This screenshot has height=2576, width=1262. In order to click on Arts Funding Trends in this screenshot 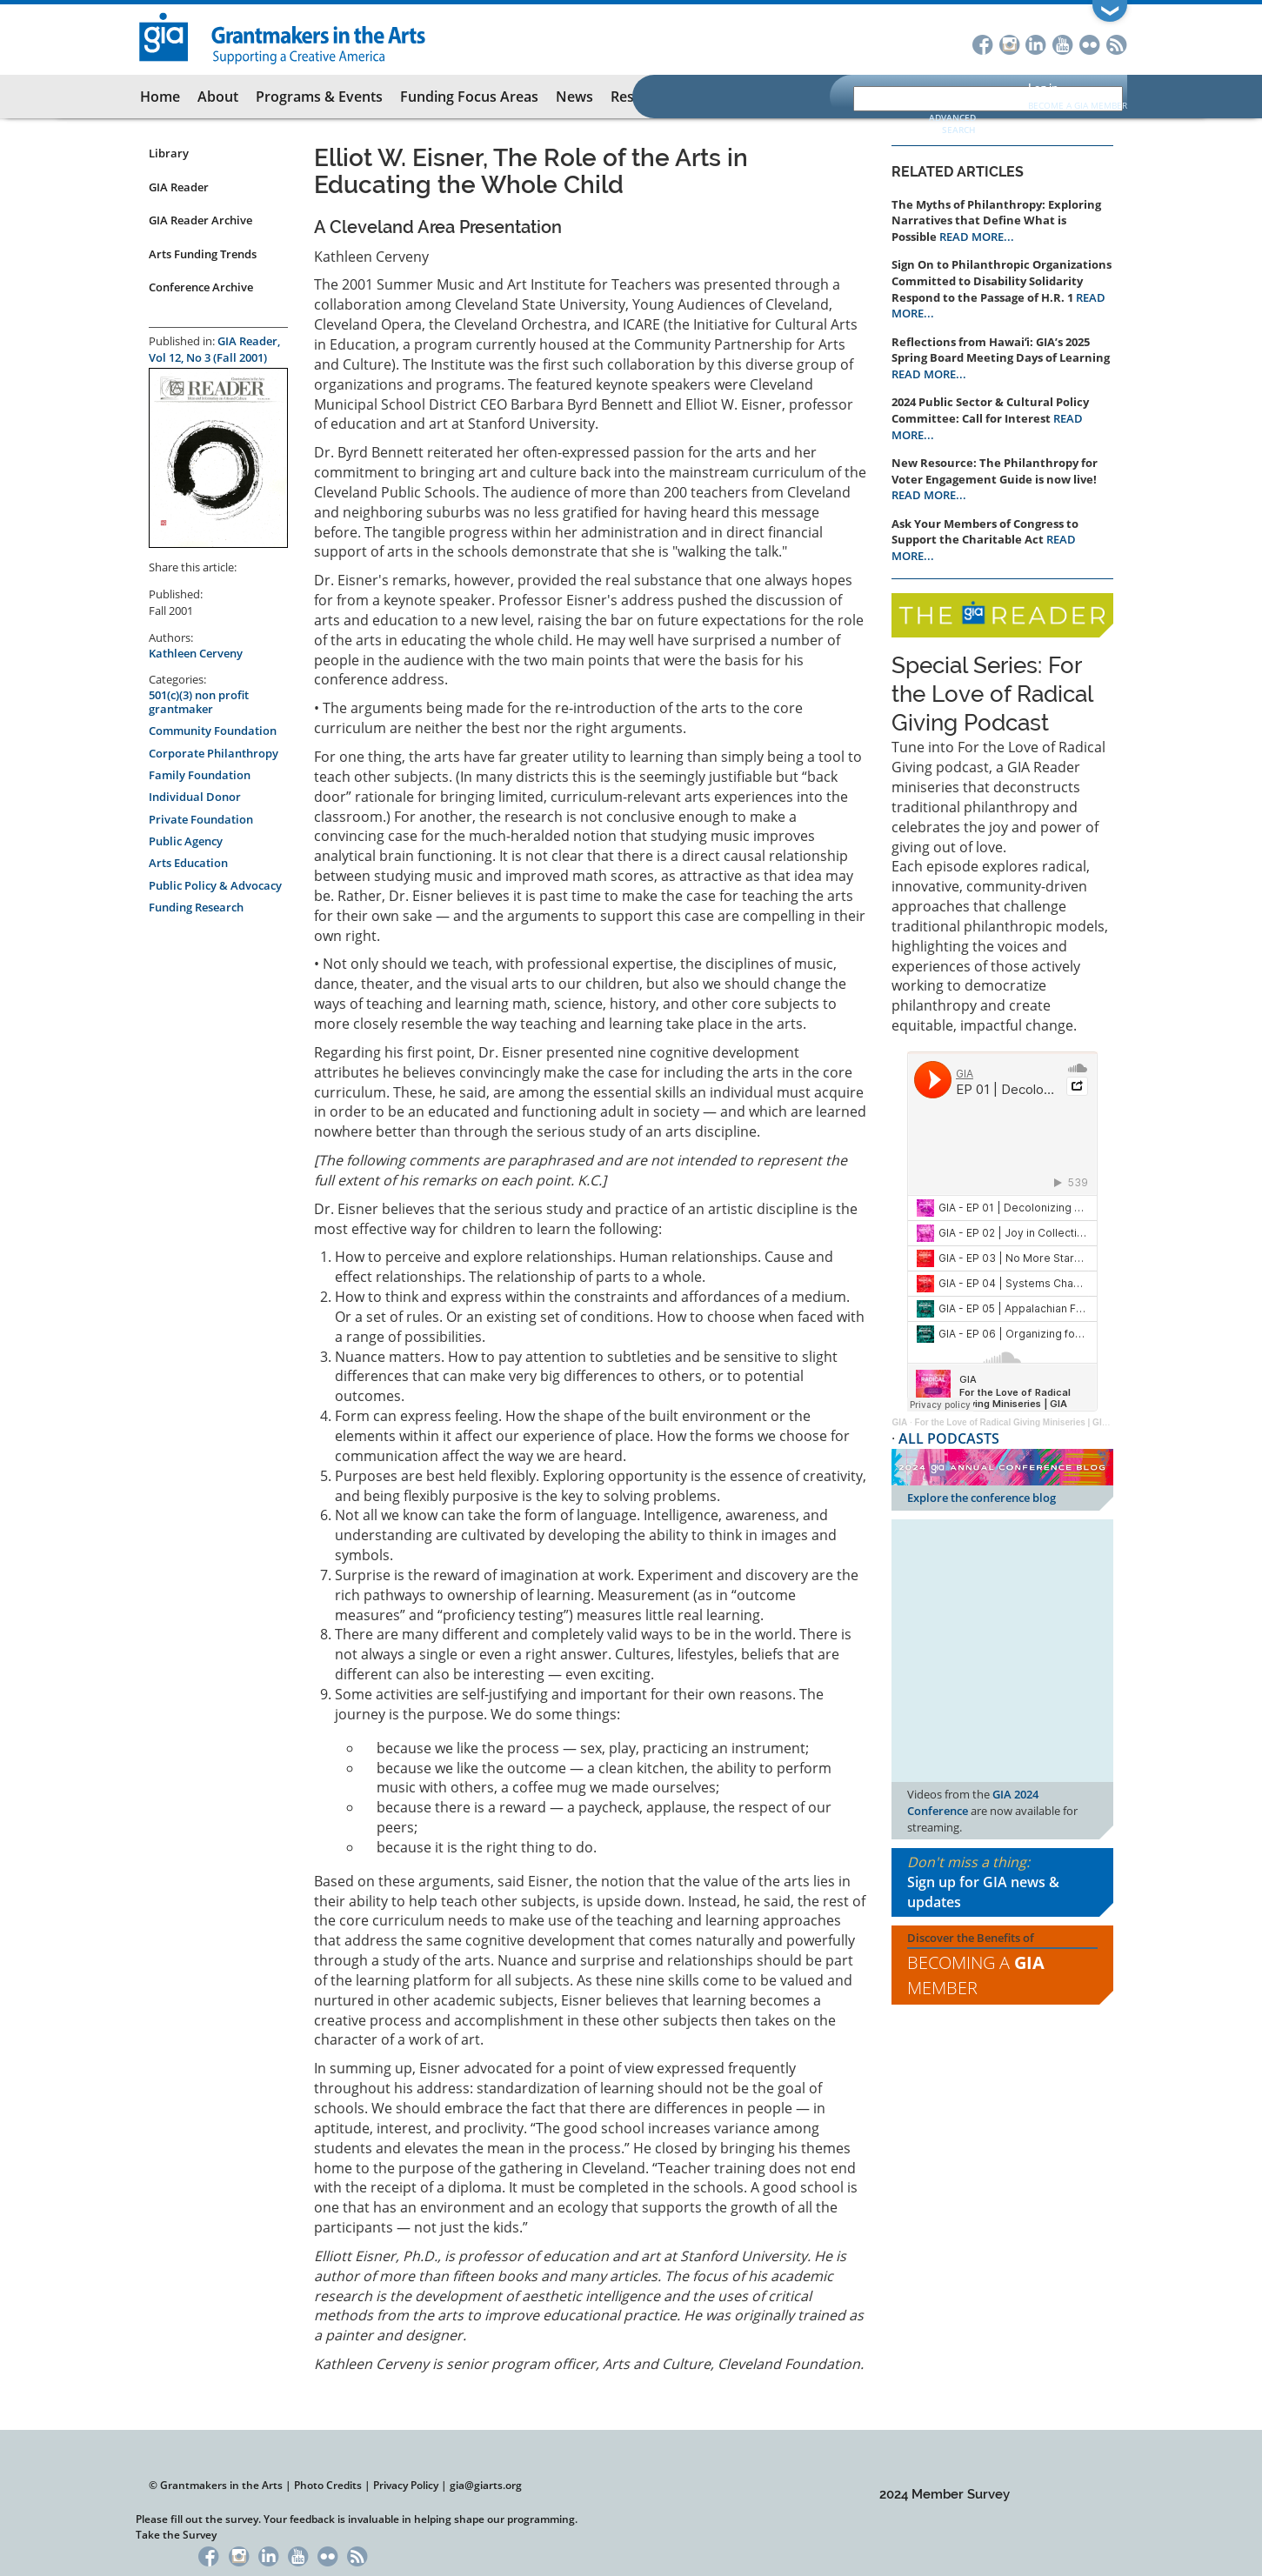, I will do `click(203, 254)`.